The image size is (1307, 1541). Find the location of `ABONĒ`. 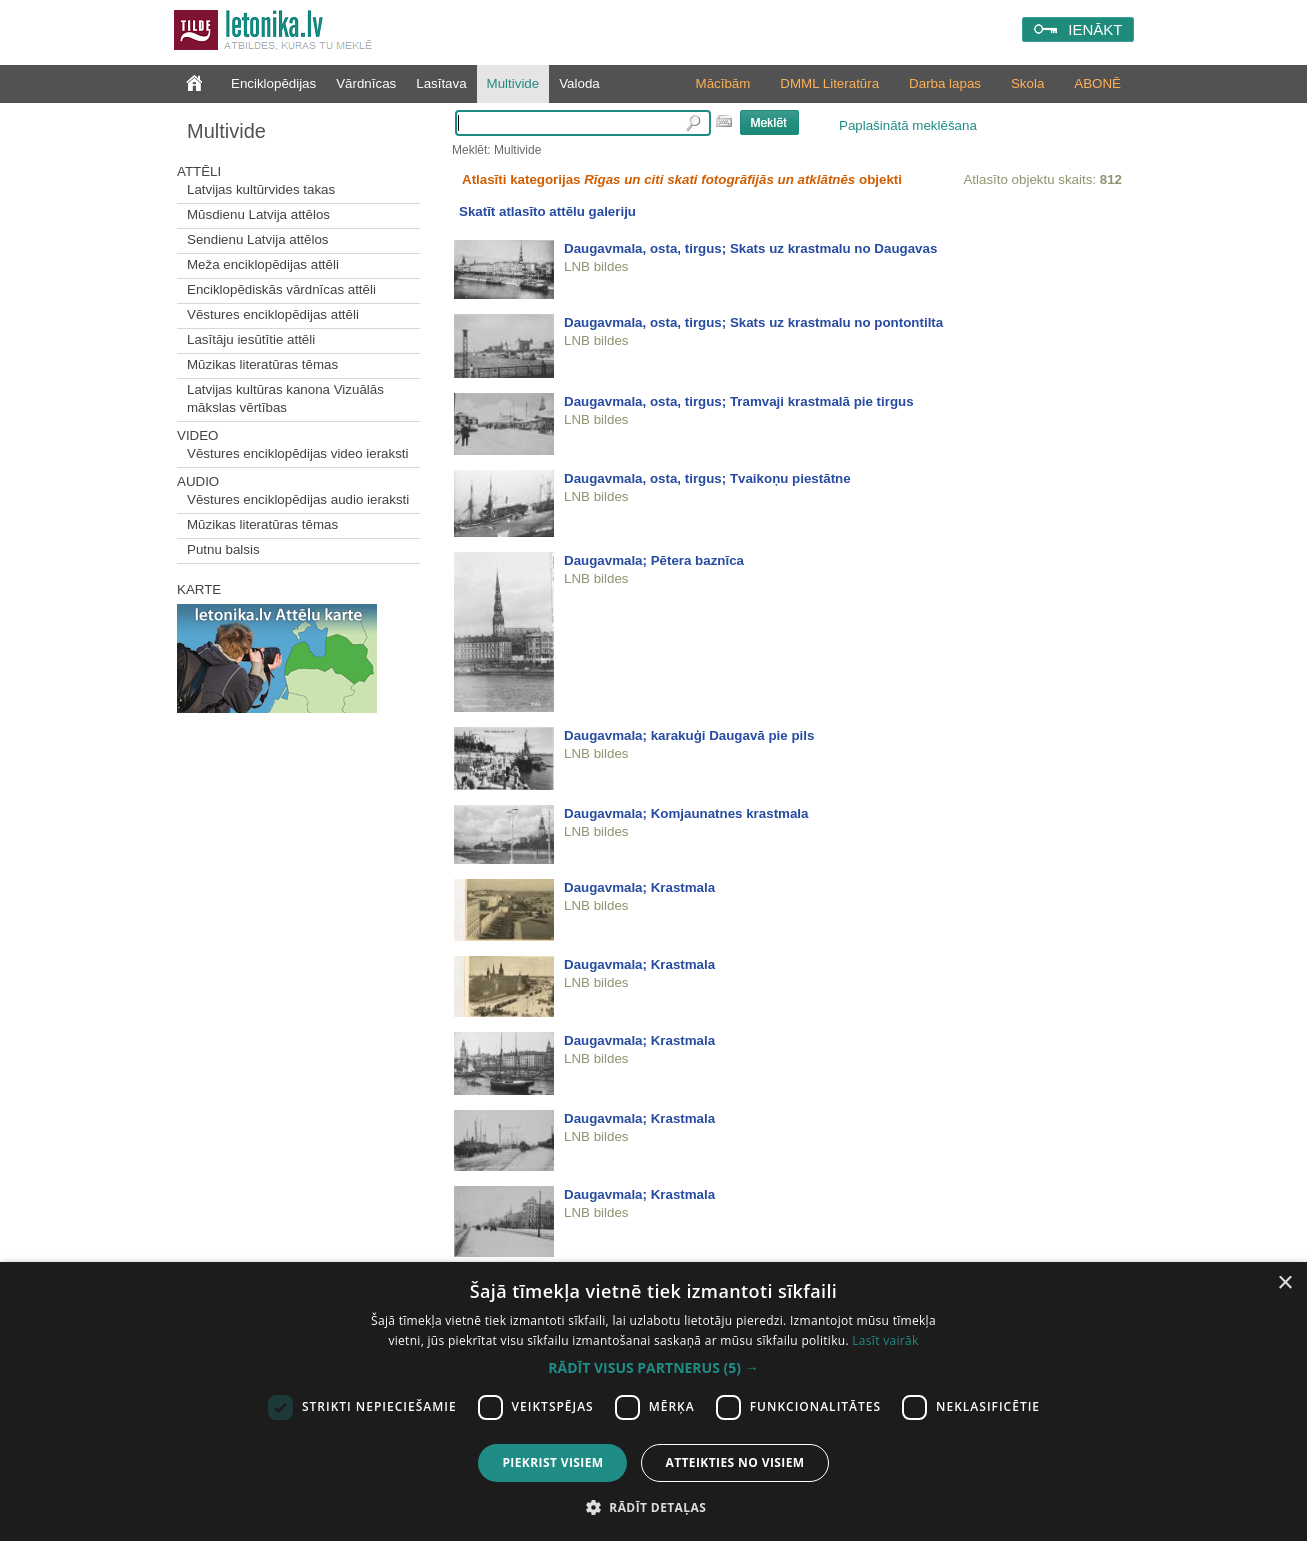

ABONĒ is located at coordinates (1097, 83).